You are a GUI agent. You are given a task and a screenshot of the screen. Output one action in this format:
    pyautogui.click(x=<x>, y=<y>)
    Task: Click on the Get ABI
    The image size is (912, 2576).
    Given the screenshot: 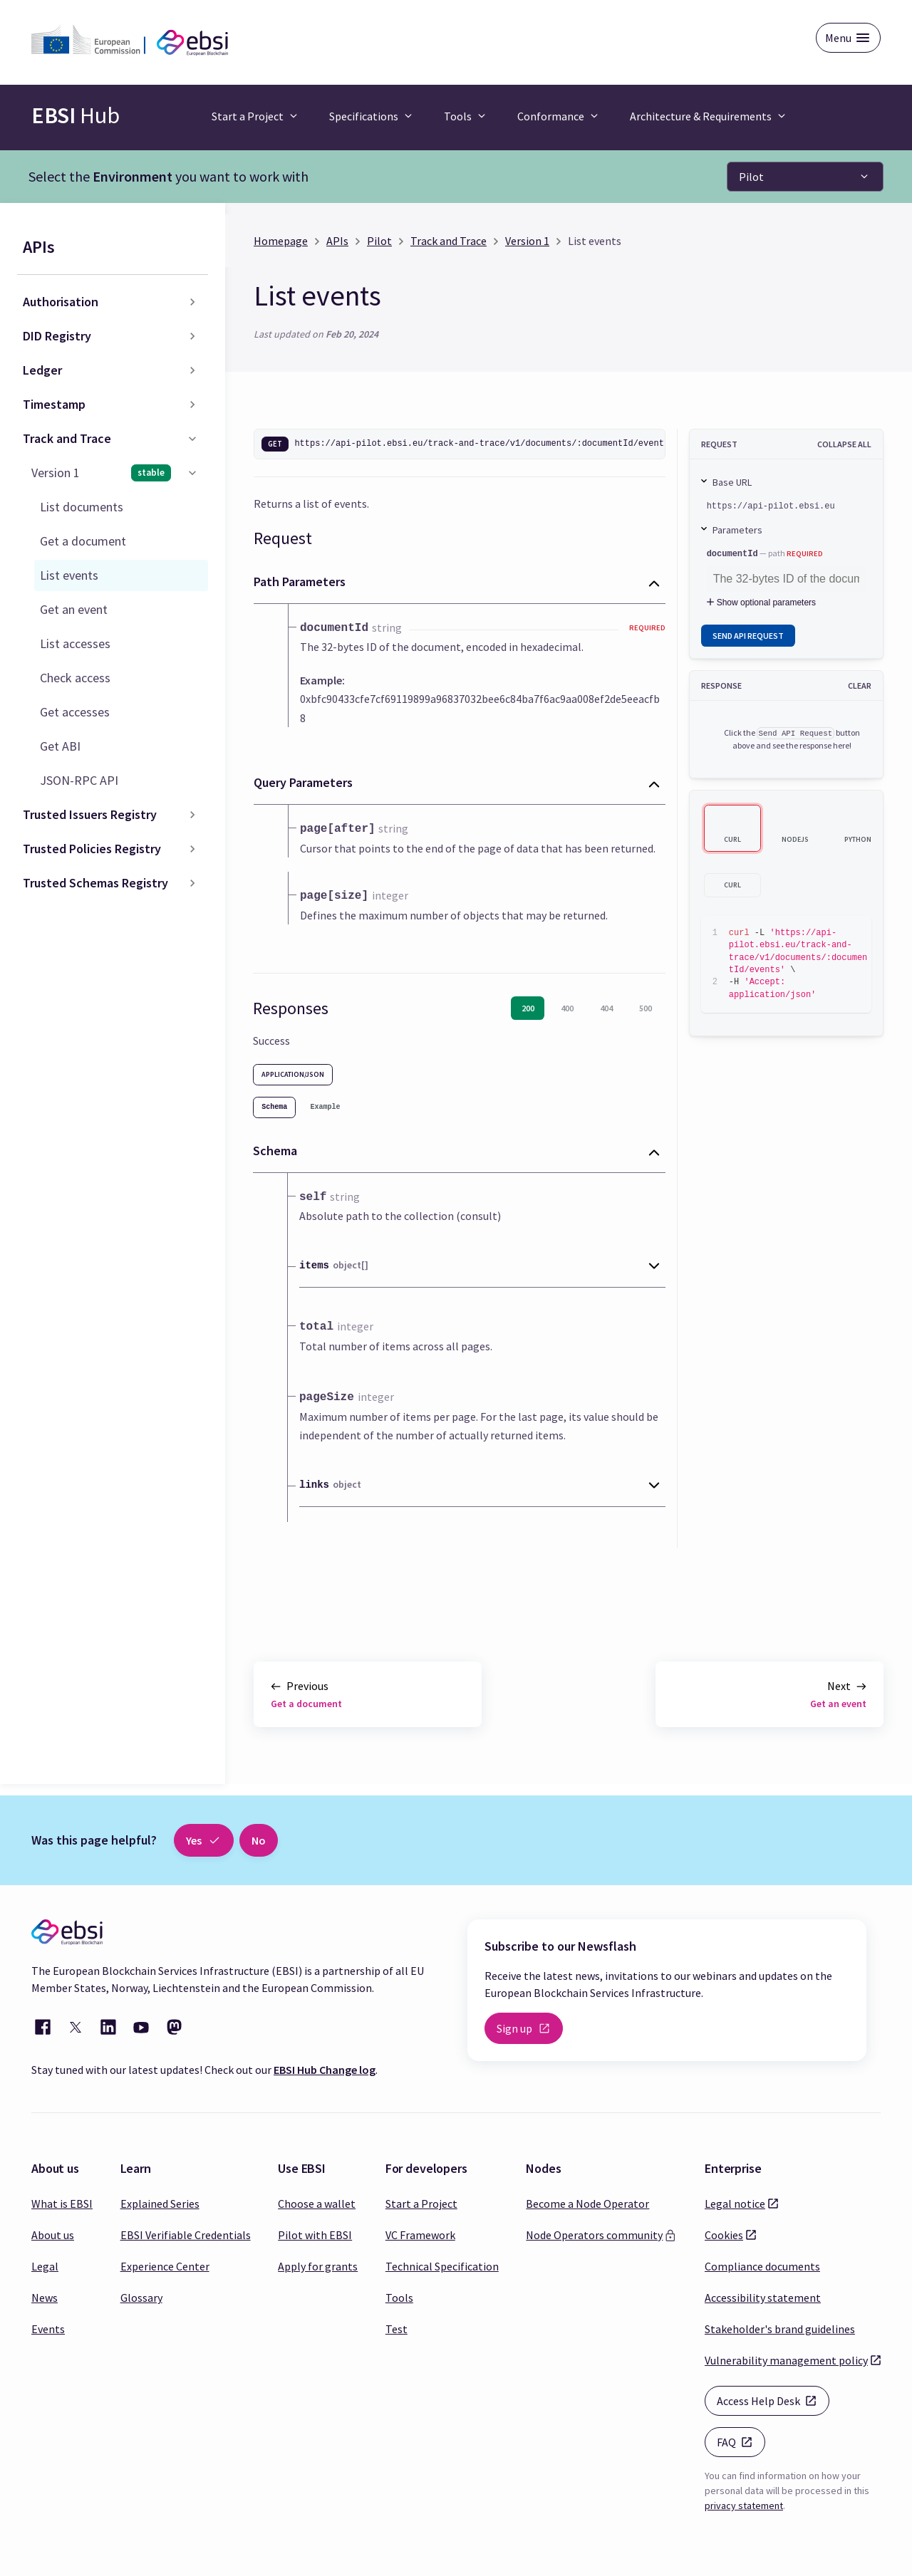 What is the action you would take?
    pyautogui.click(x=60, y=746)
    